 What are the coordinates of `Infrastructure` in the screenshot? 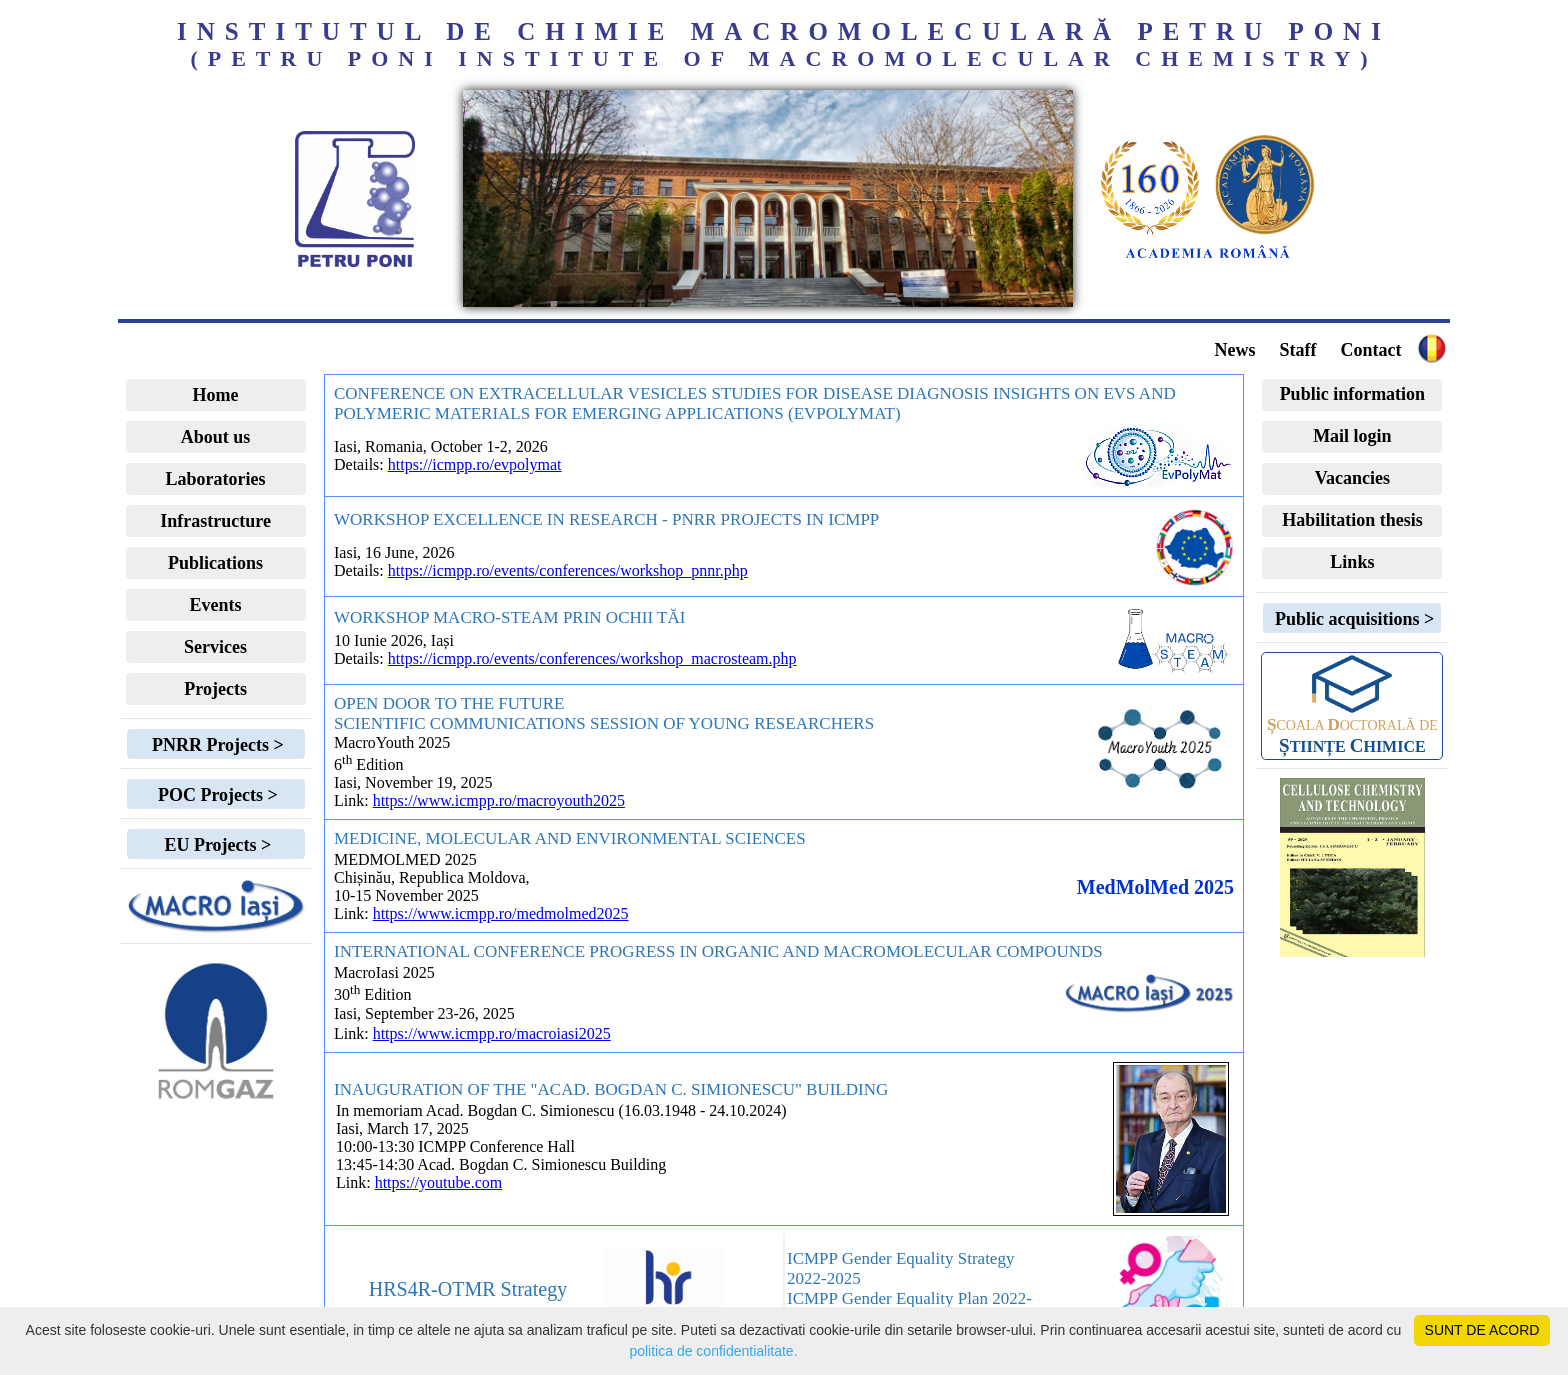 It's located at (215, 521).